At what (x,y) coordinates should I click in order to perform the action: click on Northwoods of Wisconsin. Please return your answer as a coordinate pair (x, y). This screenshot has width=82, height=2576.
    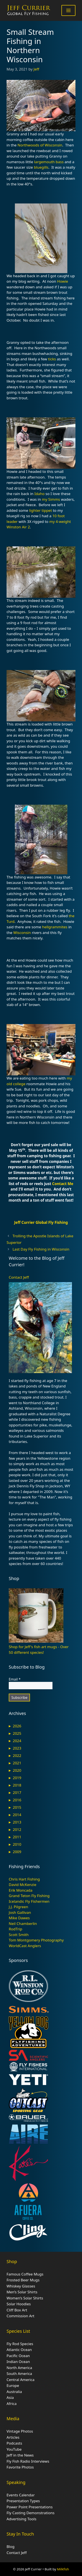
    Looking at the image, I should click on (39, 145).